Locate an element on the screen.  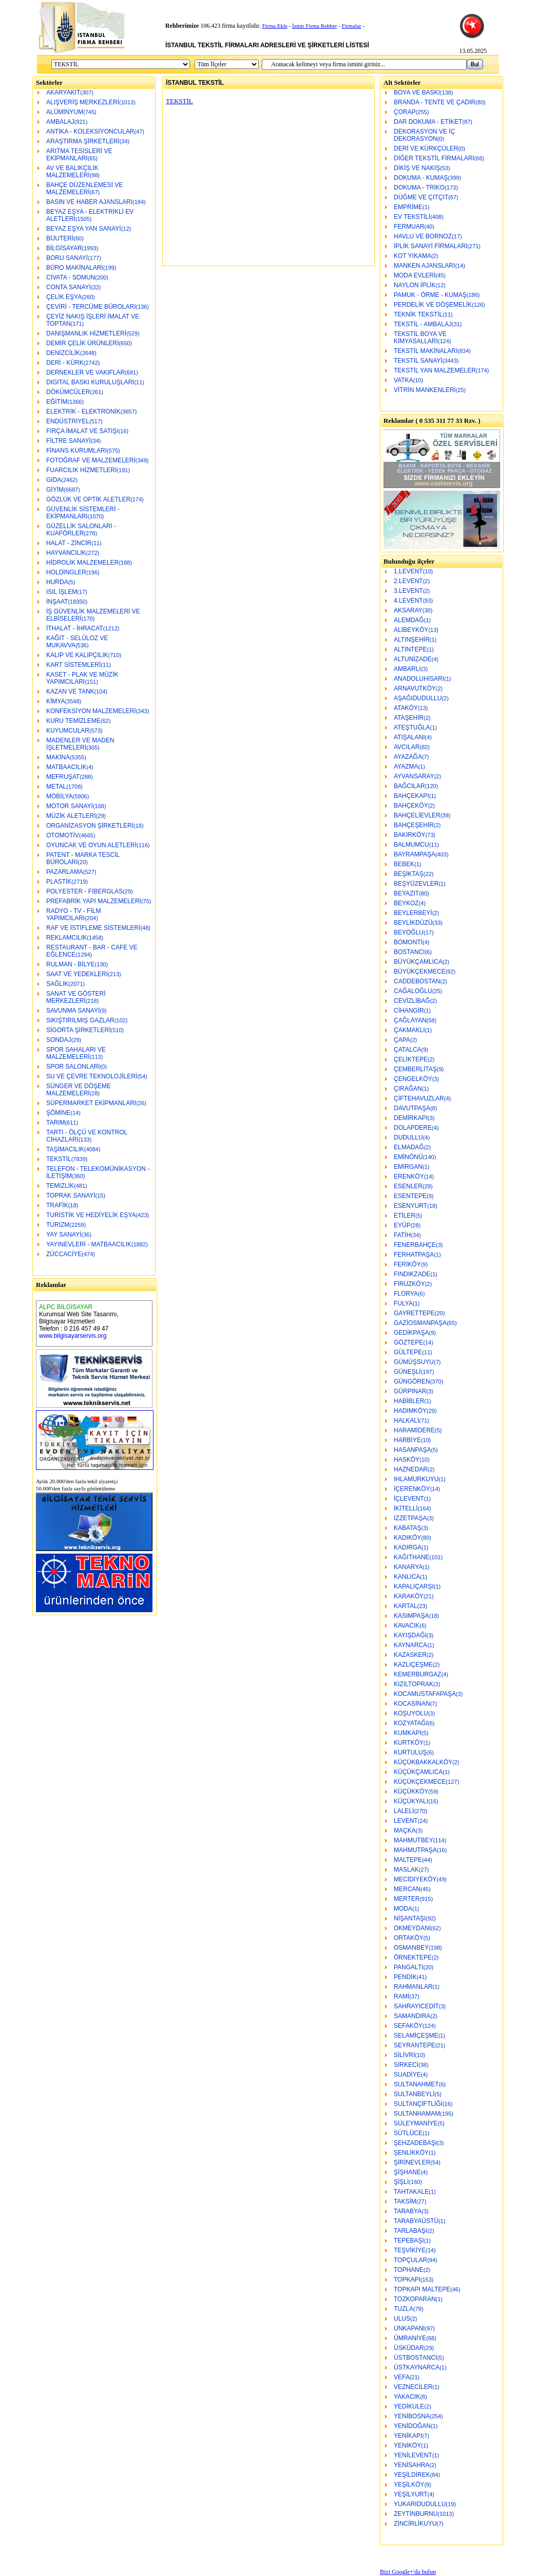
EMPRİME is located at coordinates (408, 207).